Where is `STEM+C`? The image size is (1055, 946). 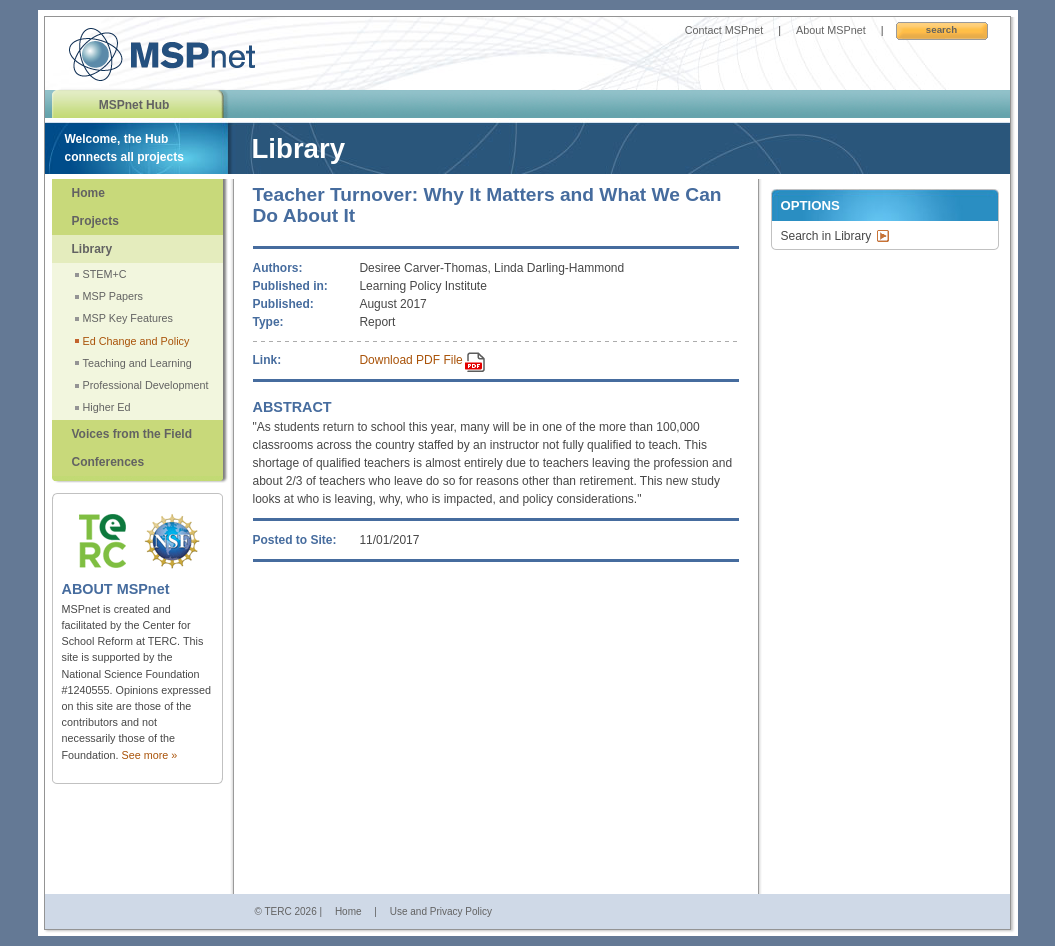 STEM+C is located at coordinates (105, 274).